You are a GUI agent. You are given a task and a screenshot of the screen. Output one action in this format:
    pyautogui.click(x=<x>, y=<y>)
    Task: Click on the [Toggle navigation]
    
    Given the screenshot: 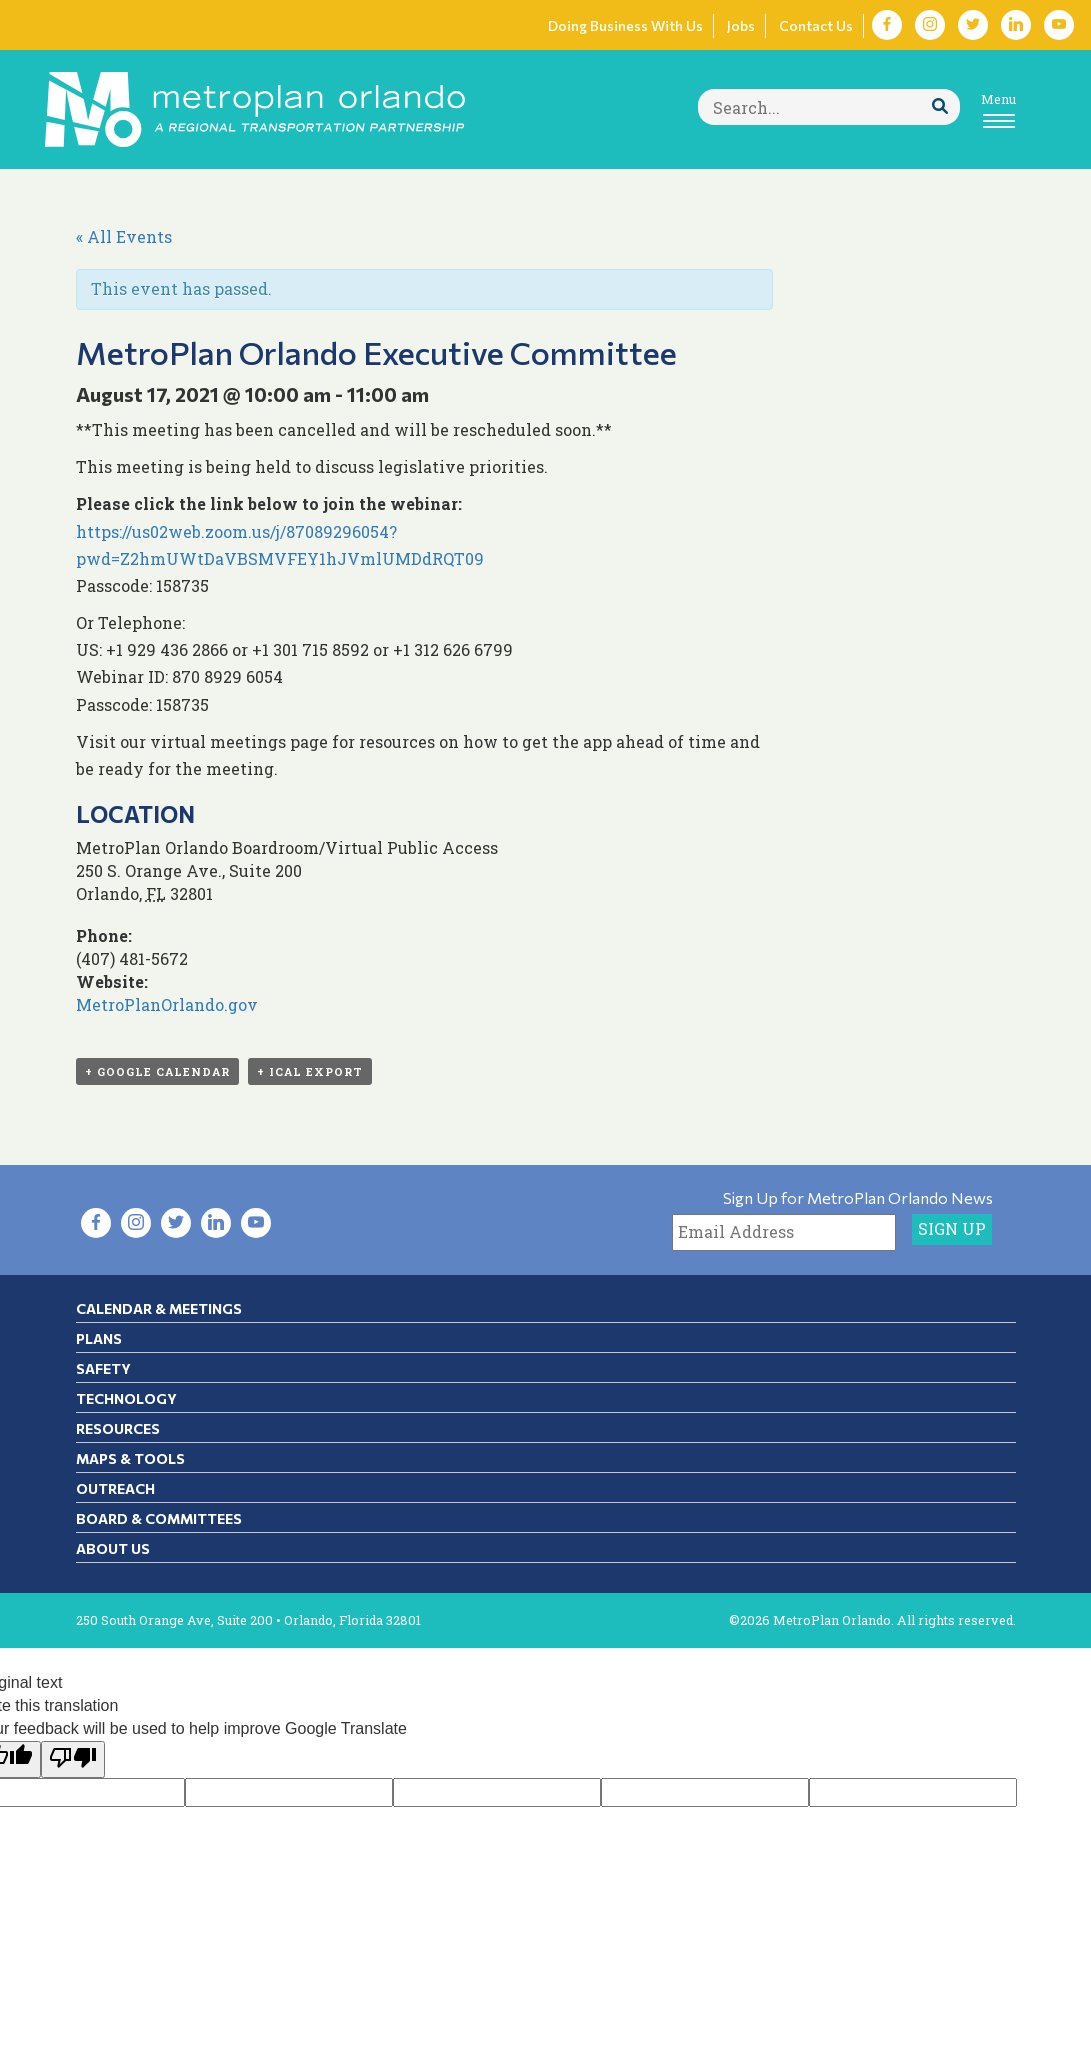 What is the action you would take?
    pyautogui.click(x=998, y=109)
    